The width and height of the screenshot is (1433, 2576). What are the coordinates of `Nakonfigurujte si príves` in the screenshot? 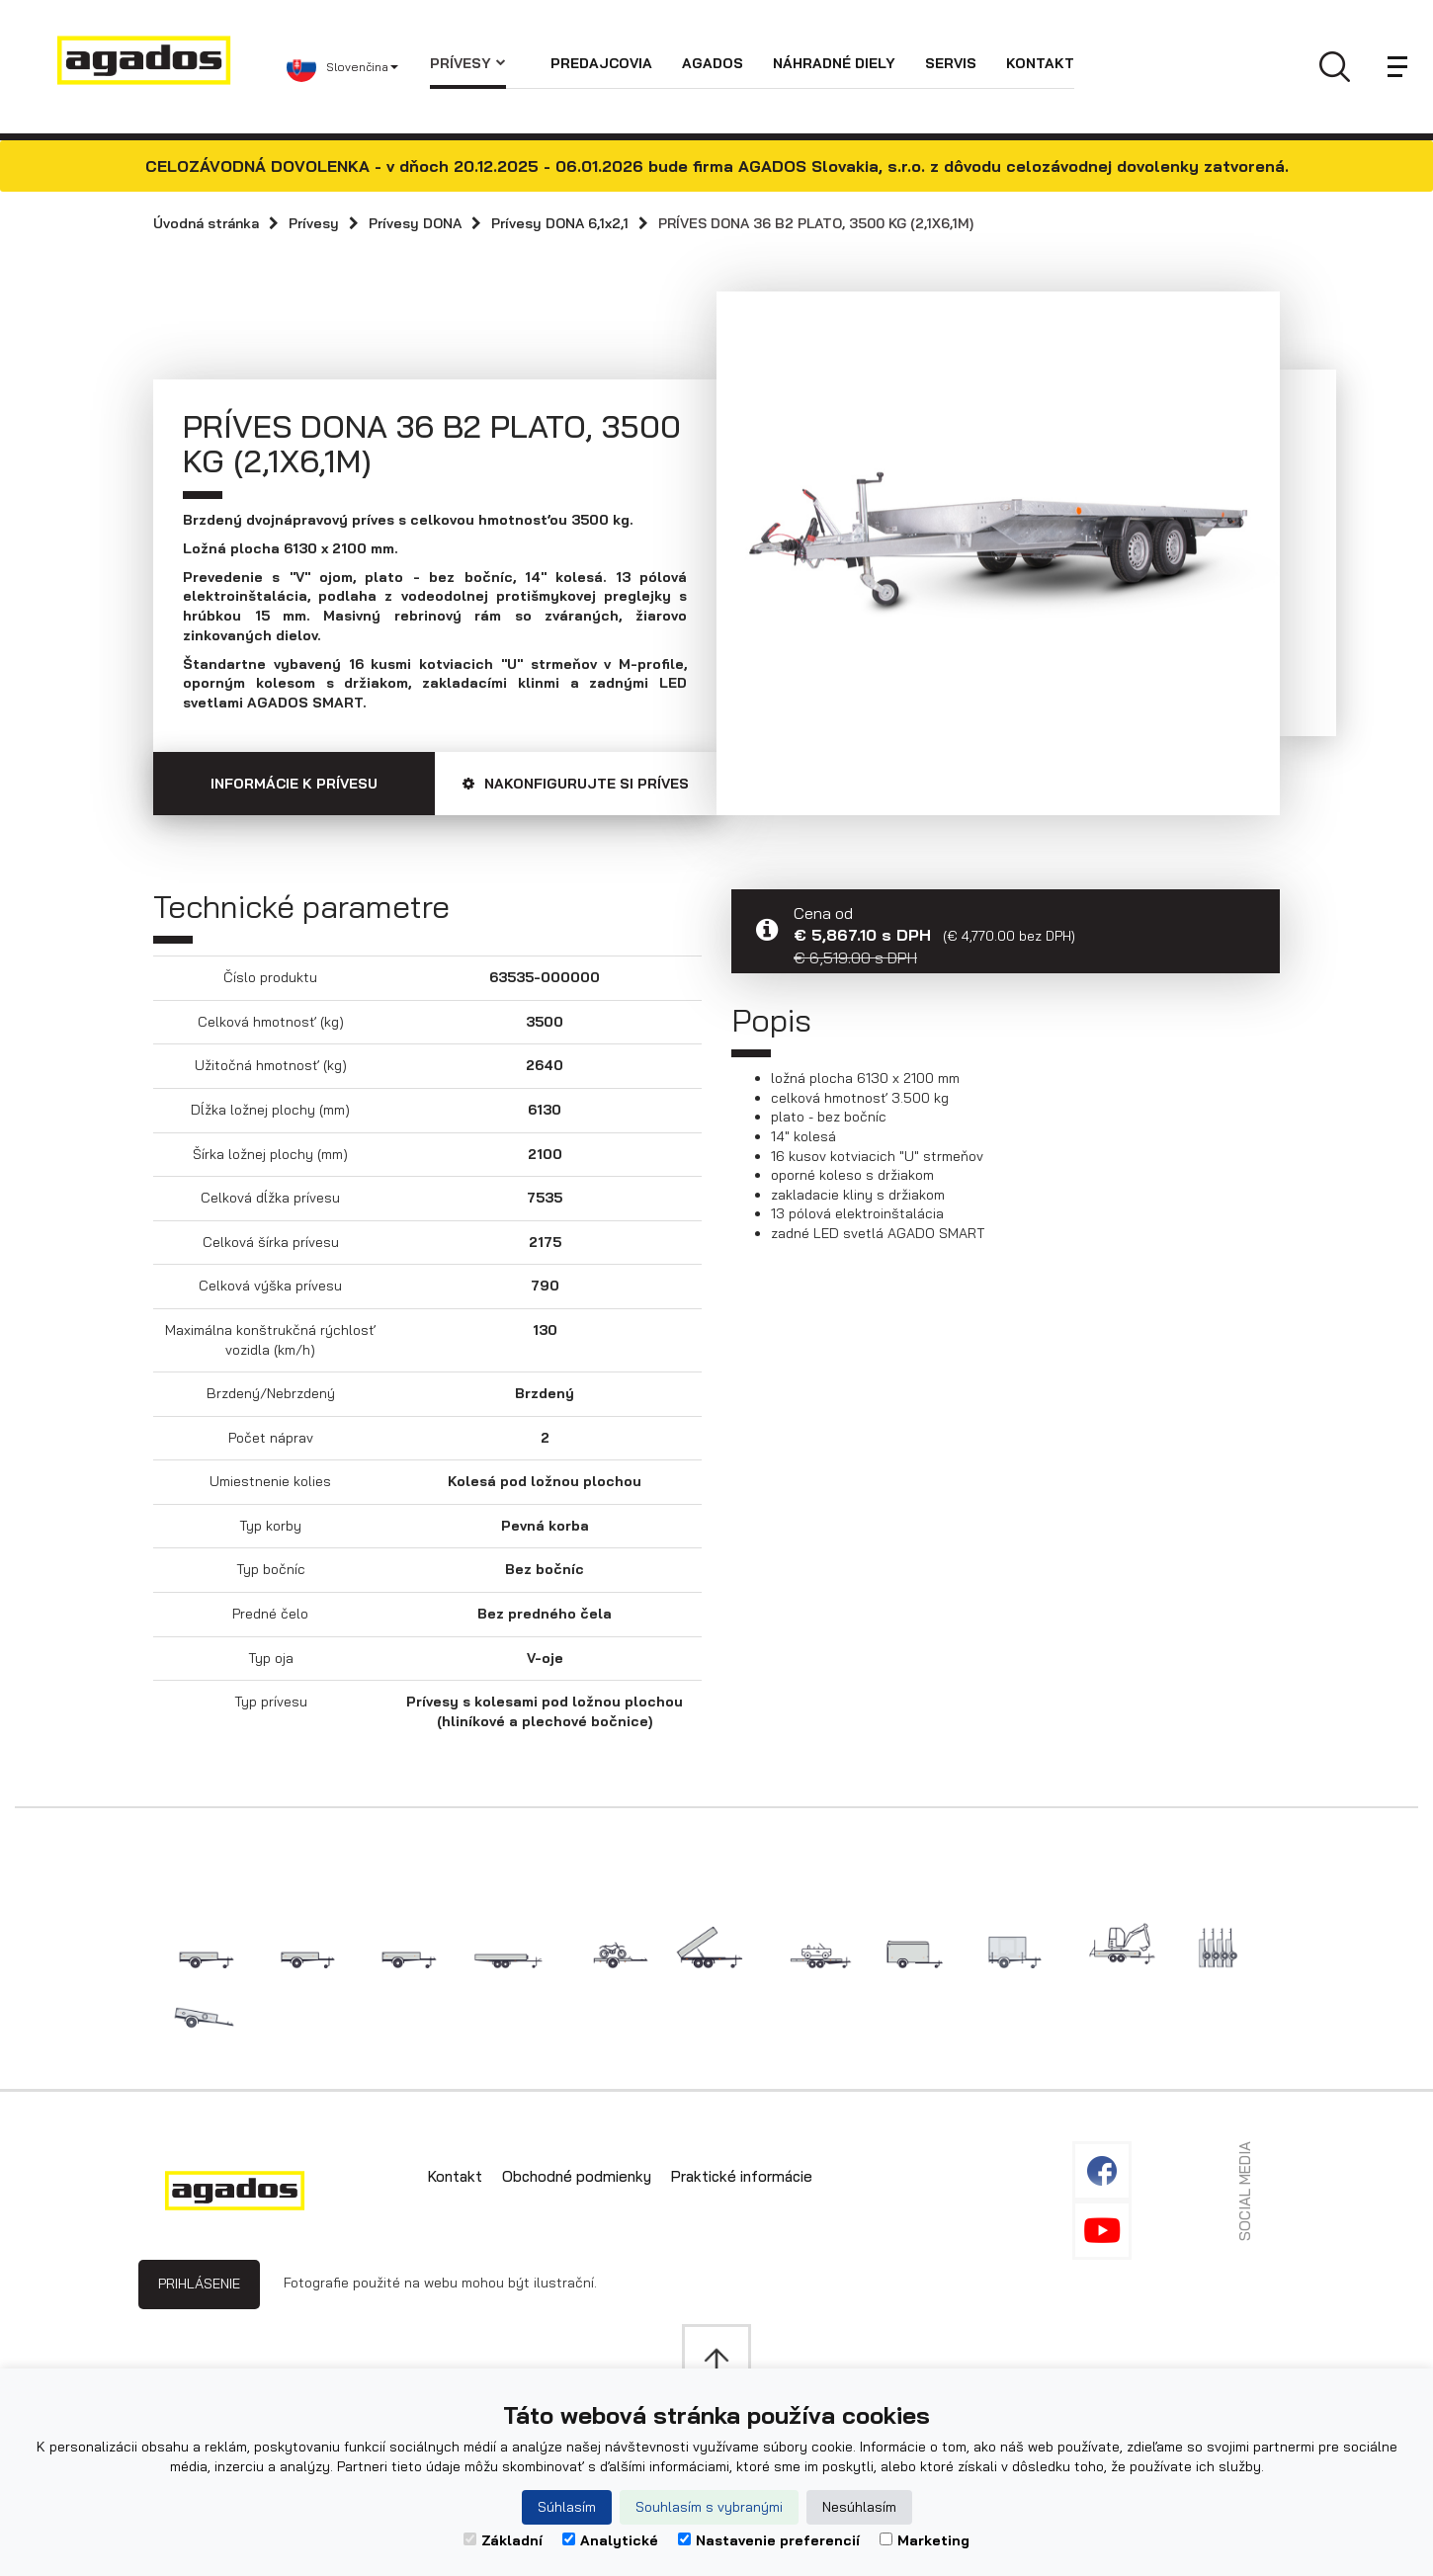 It's located at (576, 783).